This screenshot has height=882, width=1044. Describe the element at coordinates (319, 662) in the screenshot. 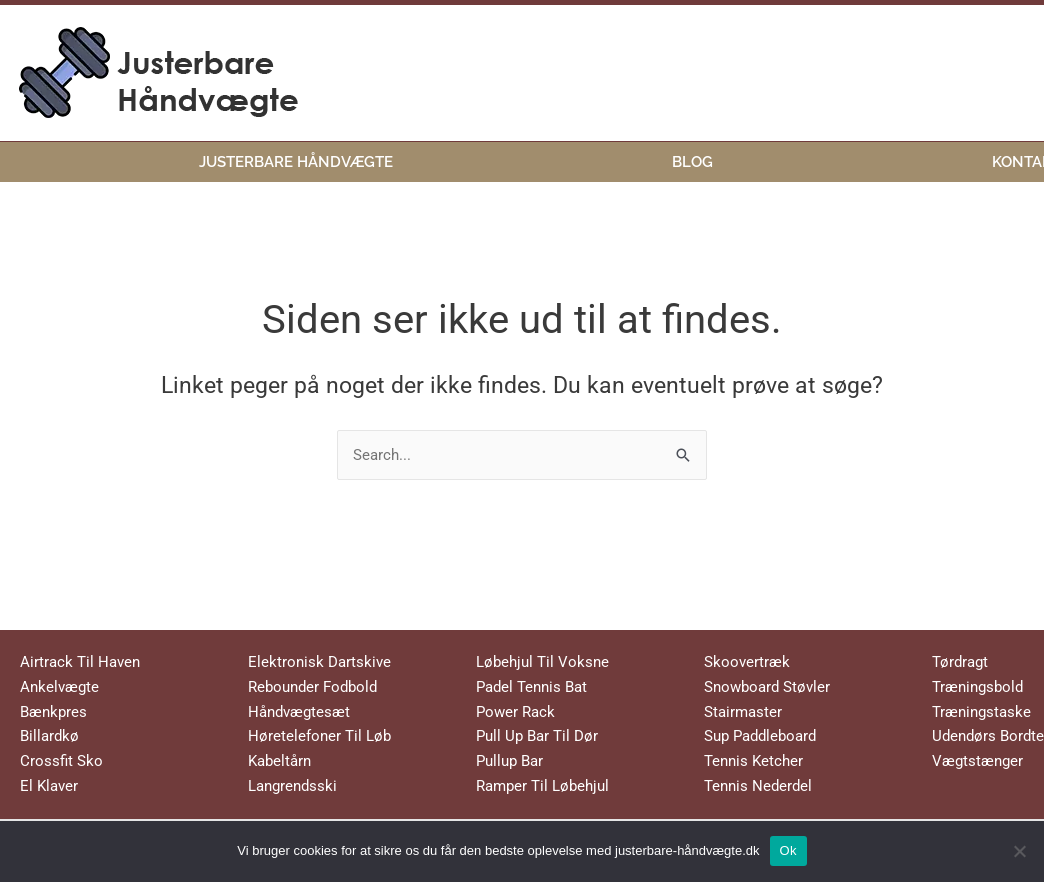

I see `Elektronisk Dartskive` at that location.